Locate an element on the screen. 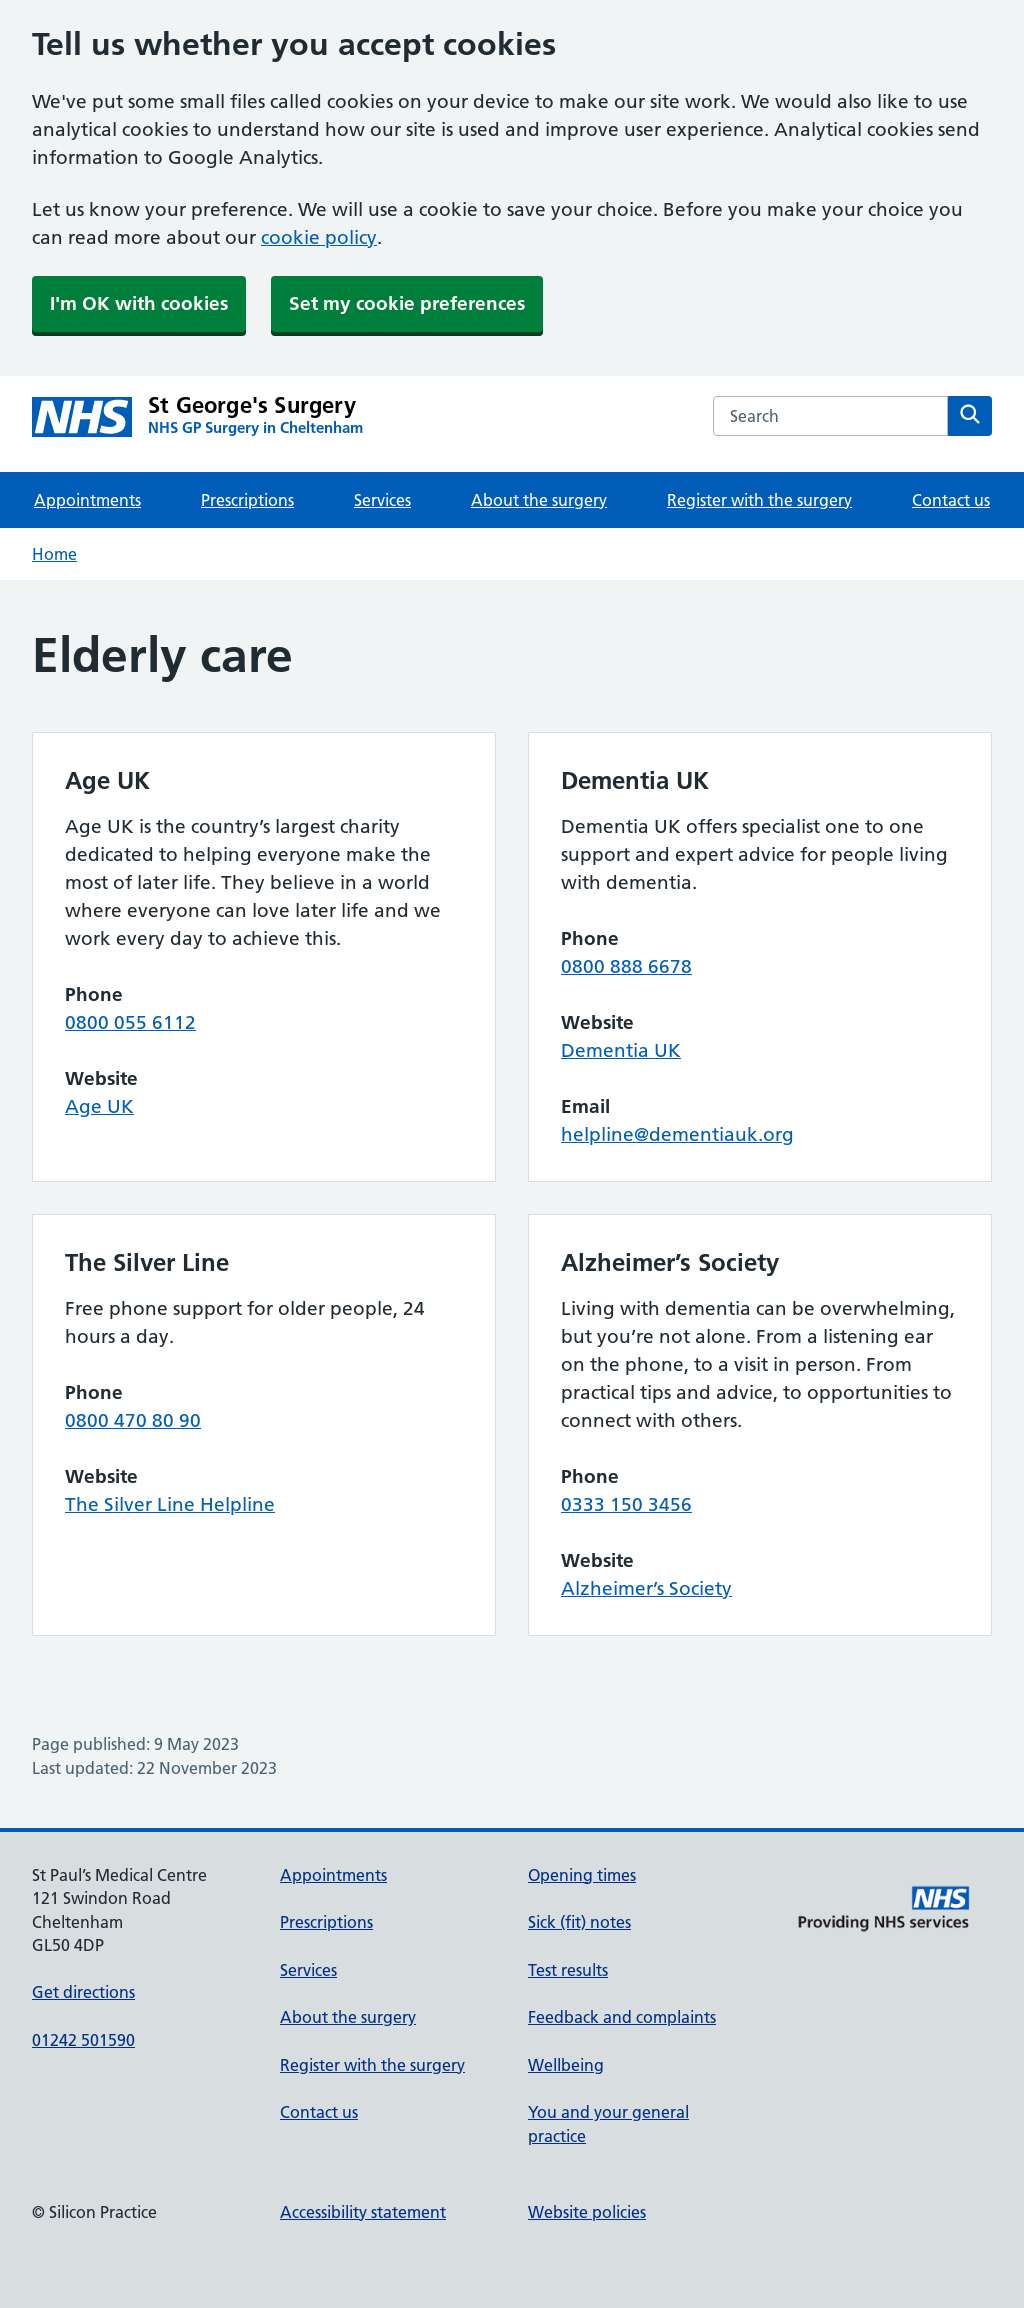 Image resolution: width=1024 pixels, height=2308 pixels. Get directions is located at coordinates (83, 1992).